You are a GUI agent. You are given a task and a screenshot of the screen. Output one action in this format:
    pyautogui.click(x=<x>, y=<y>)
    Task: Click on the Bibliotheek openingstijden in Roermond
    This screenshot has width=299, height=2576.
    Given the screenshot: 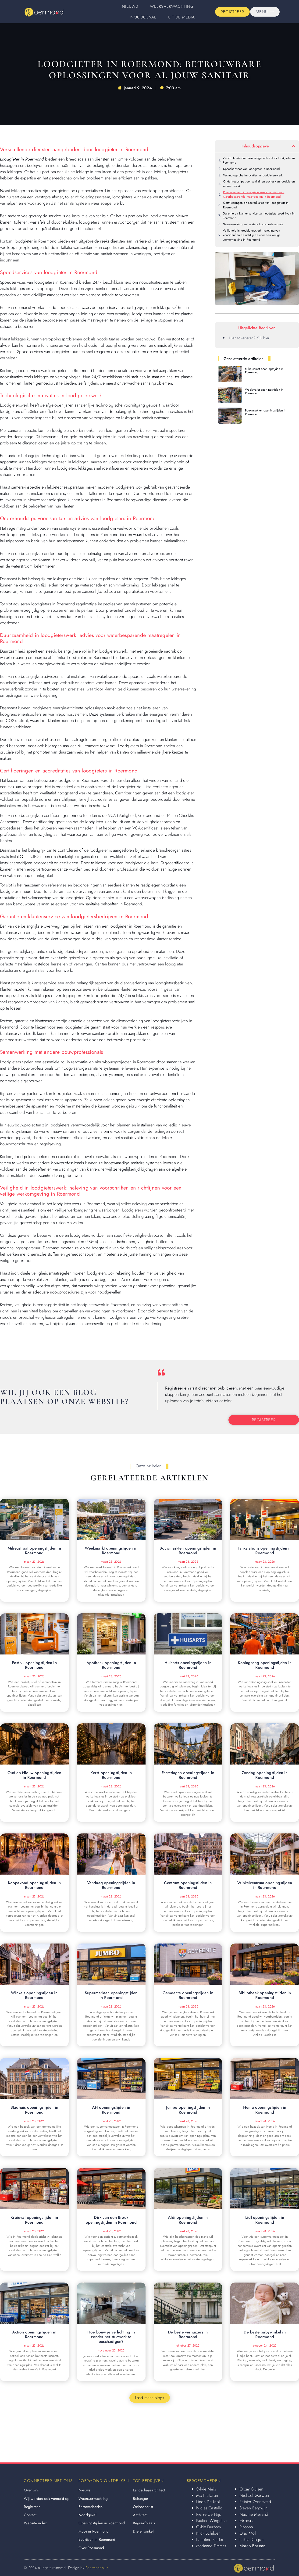 What is the action you would take?
    pyautogui.click(x=264, y=1995)
    